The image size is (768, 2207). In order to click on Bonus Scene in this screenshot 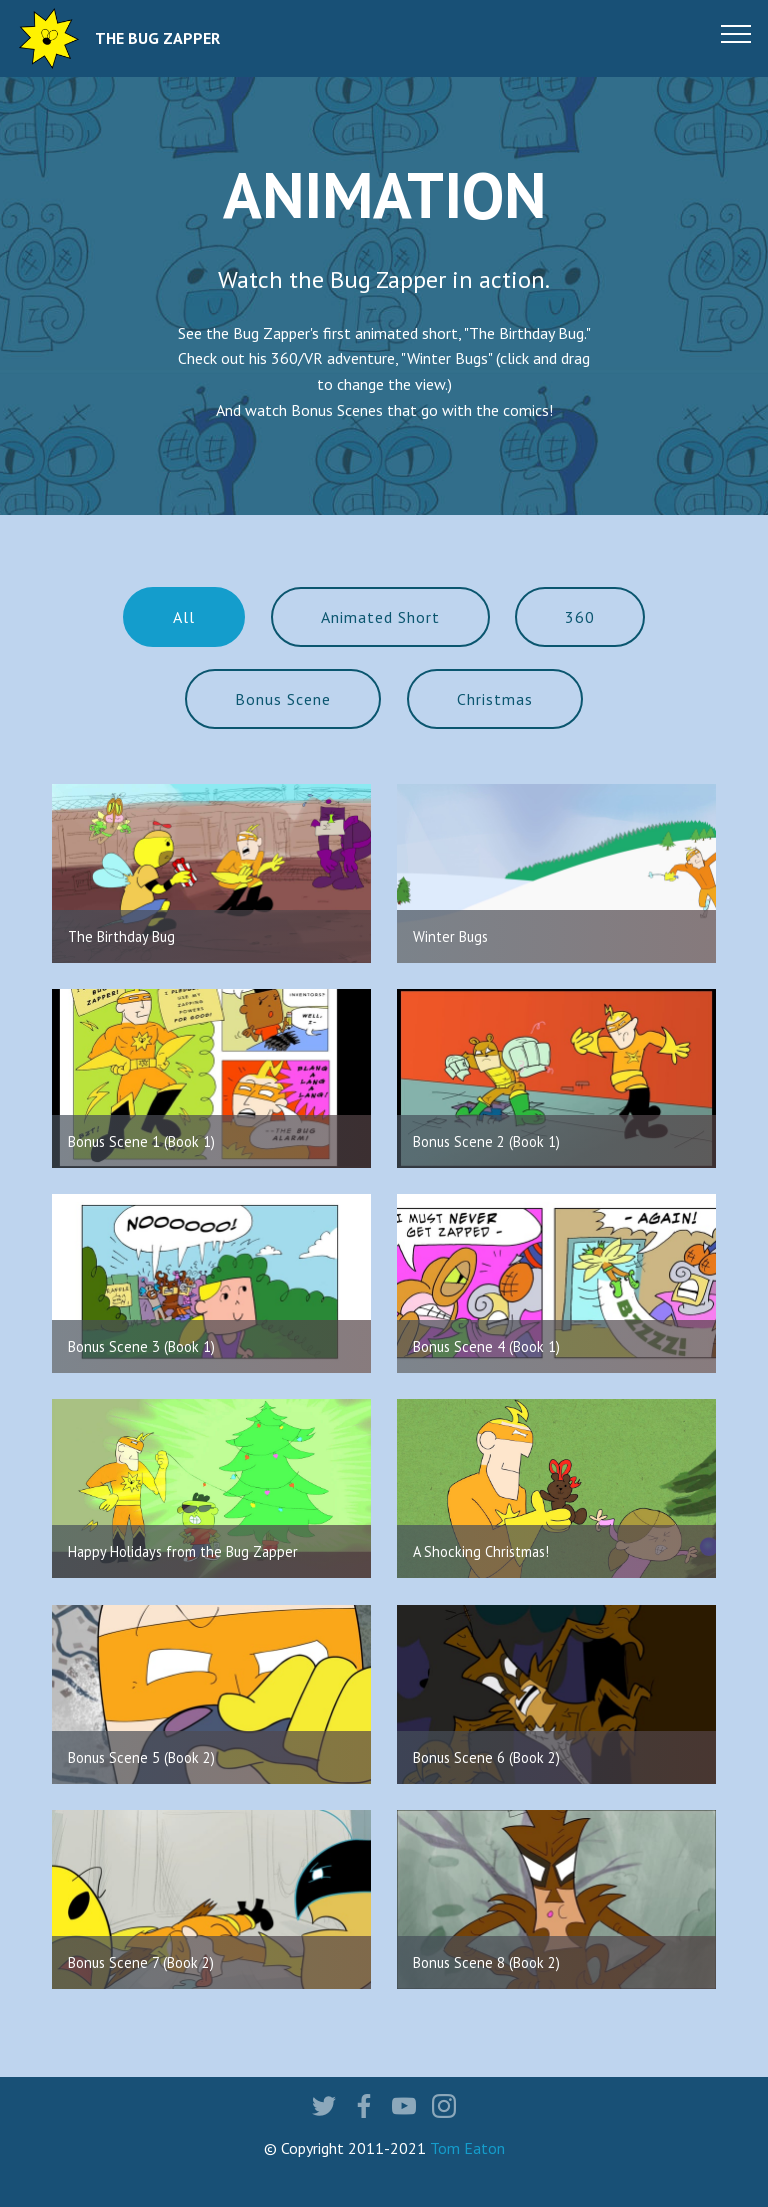, I will do `click(283, 699)`.